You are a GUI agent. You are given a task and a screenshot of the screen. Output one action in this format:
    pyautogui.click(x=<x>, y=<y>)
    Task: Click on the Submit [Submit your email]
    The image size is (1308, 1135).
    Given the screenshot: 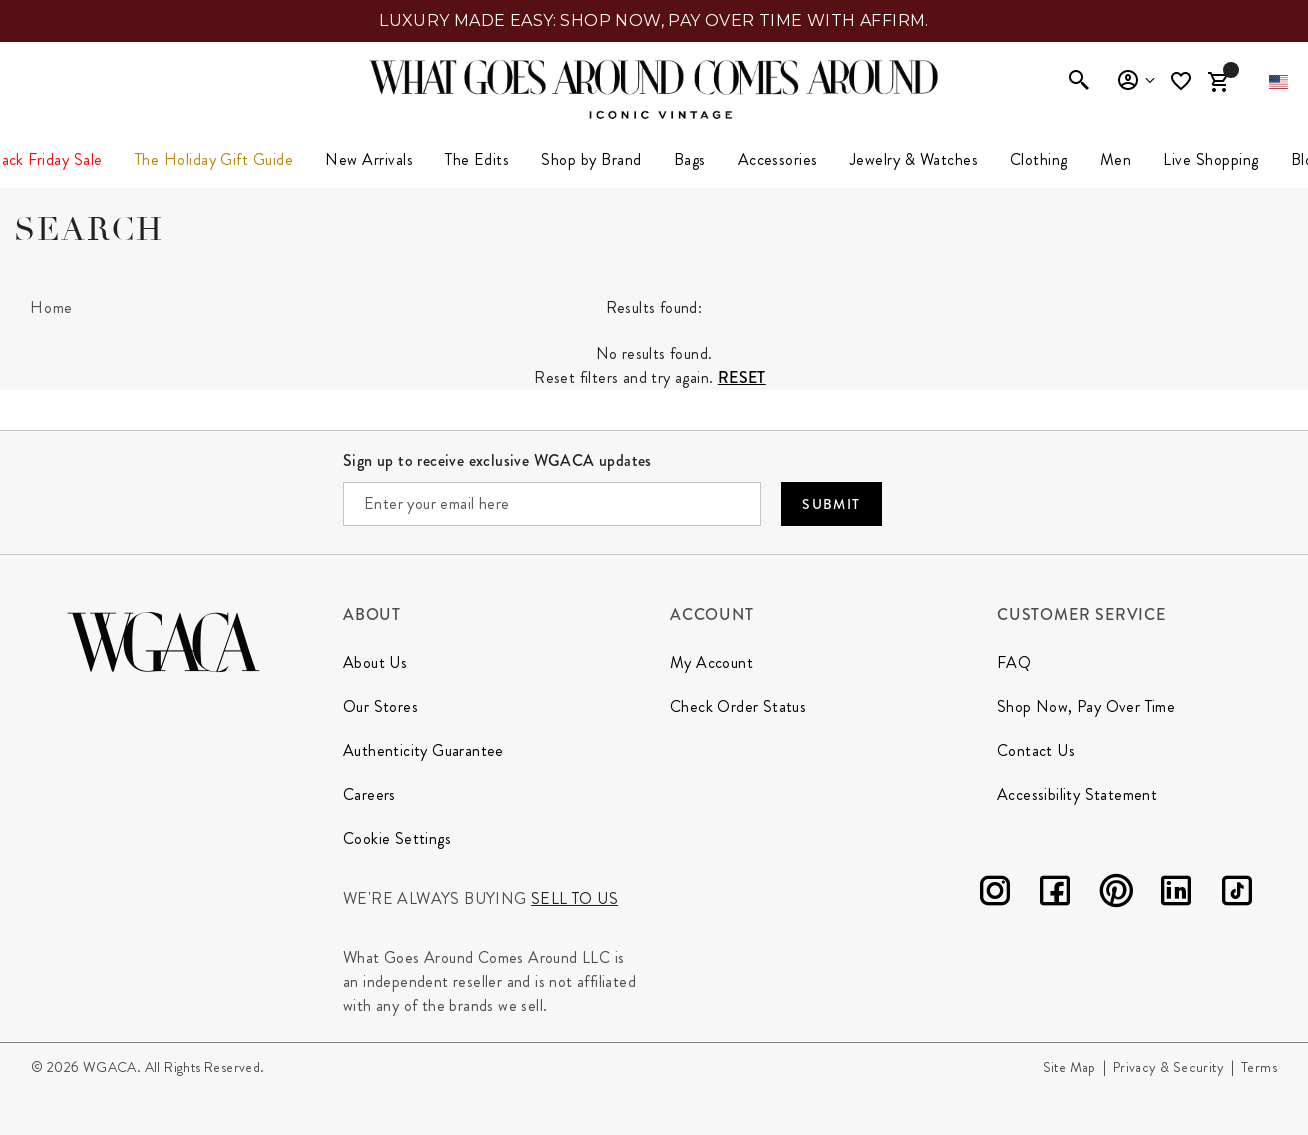 What is the action you would take?
    pyautogui.click(x=831, y=504)
    